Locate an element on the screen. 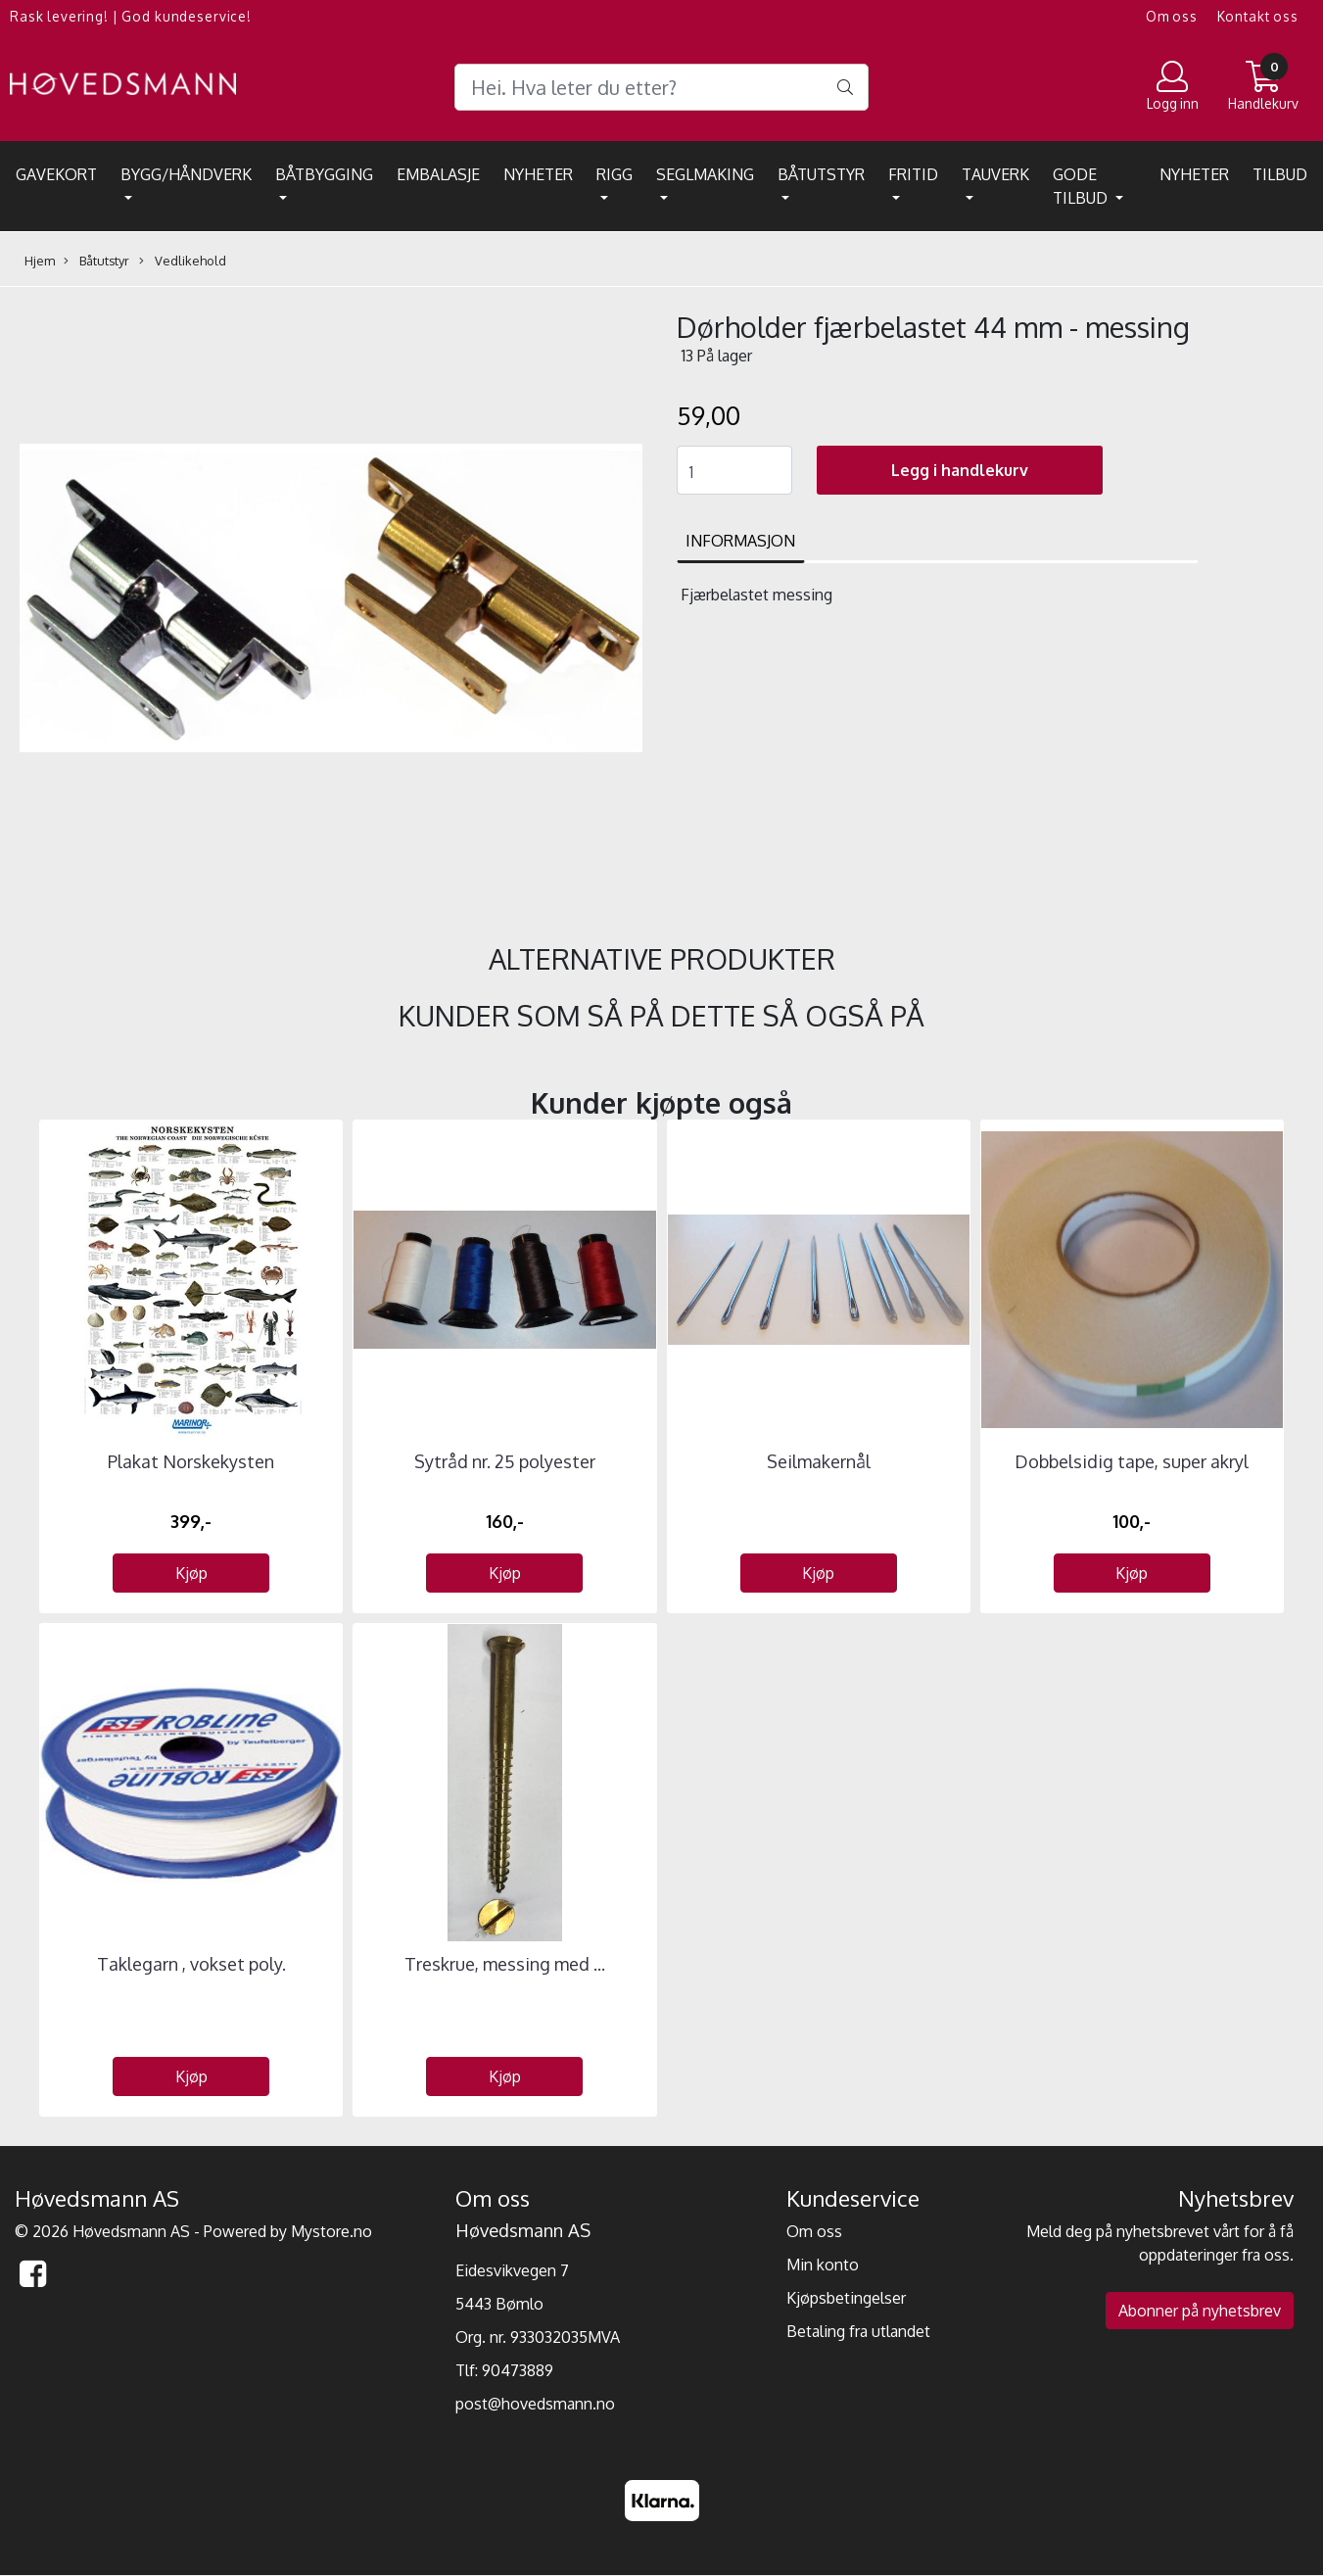 The image size is (1323, 2576). Betaling fra utlandet is located at coordinates (858, 2331).